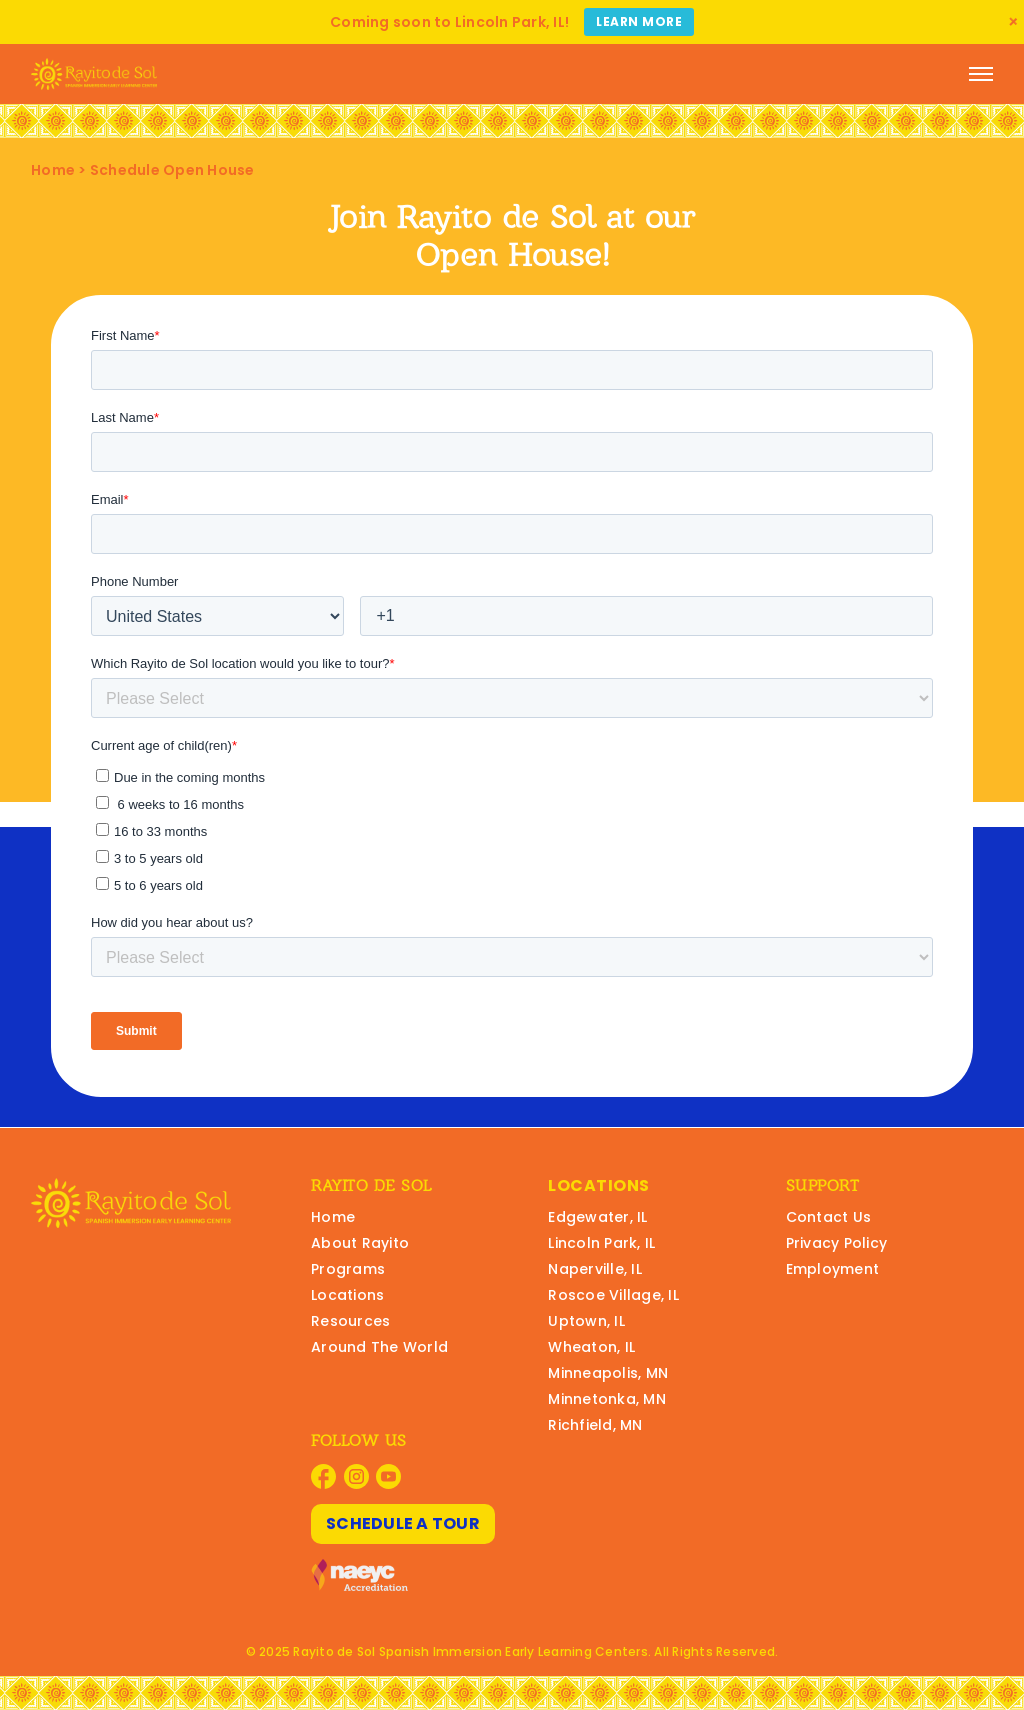  What do you see at coordinates (607, 1399) in the screenshot?
I see `Minnetonka, MN` at bounding box center [607, 1399].